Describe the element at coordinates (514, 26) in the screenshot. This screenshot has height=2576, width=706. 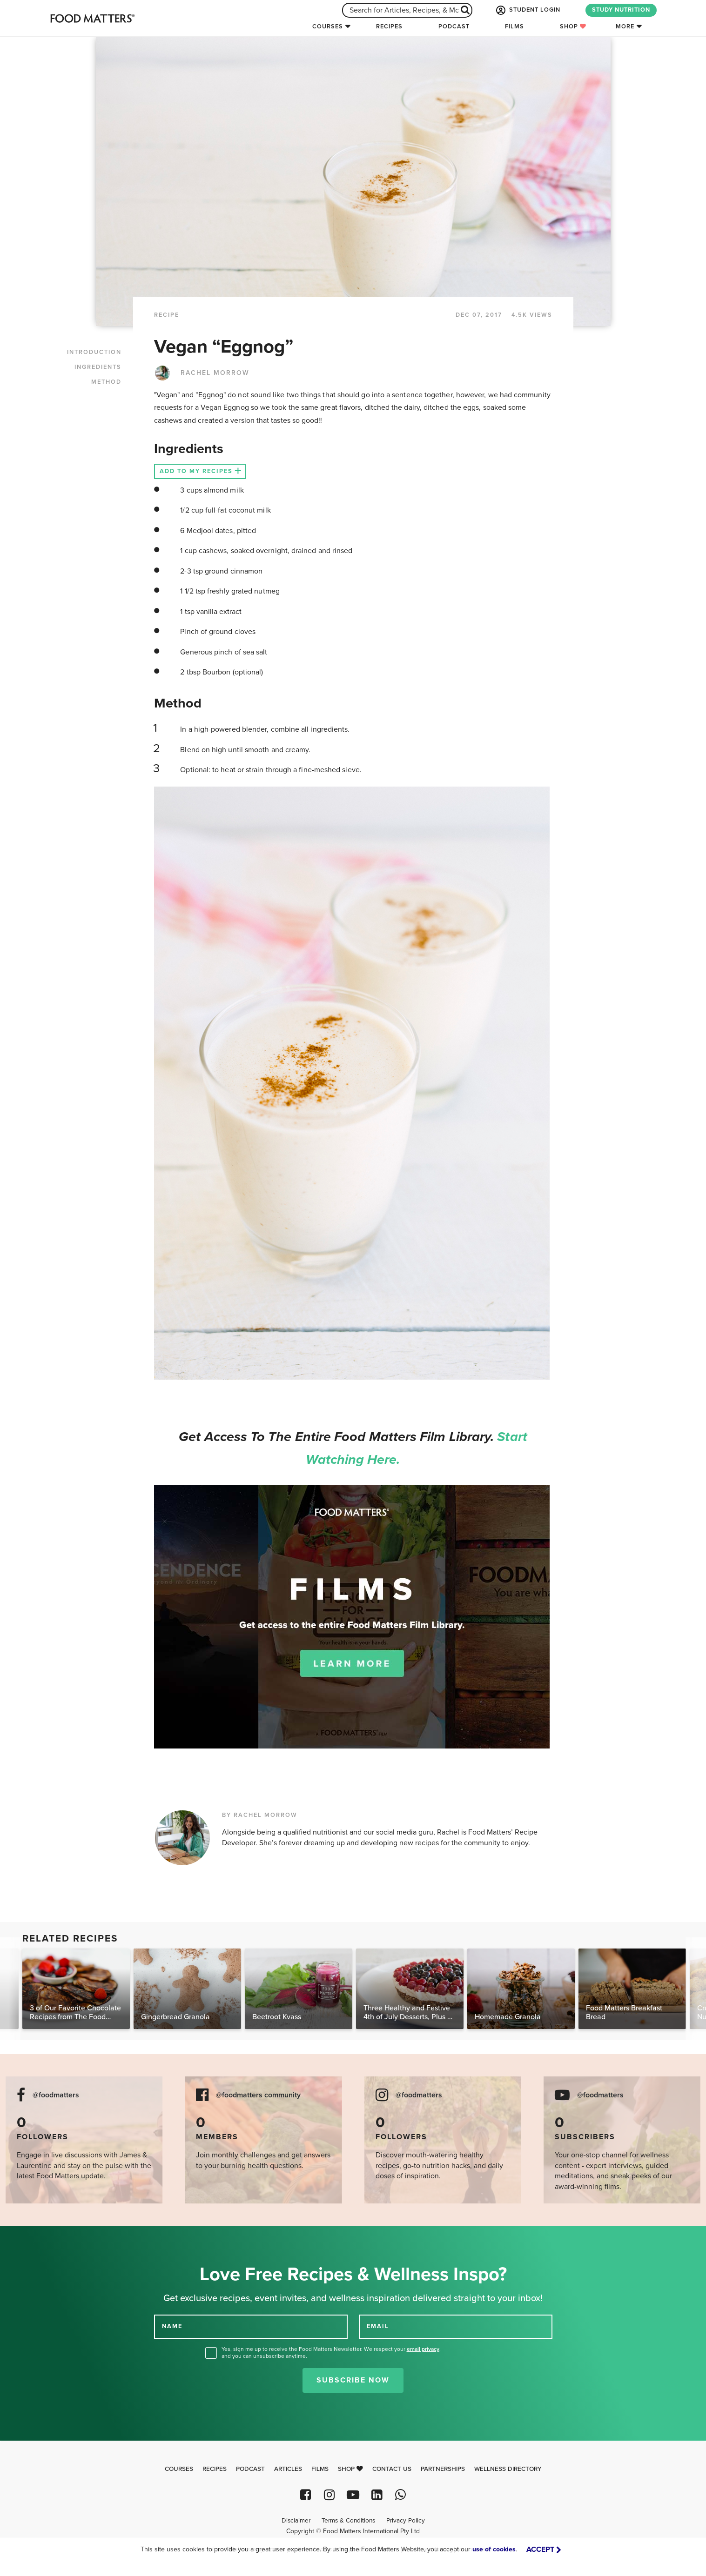
I see `Films` at that location.